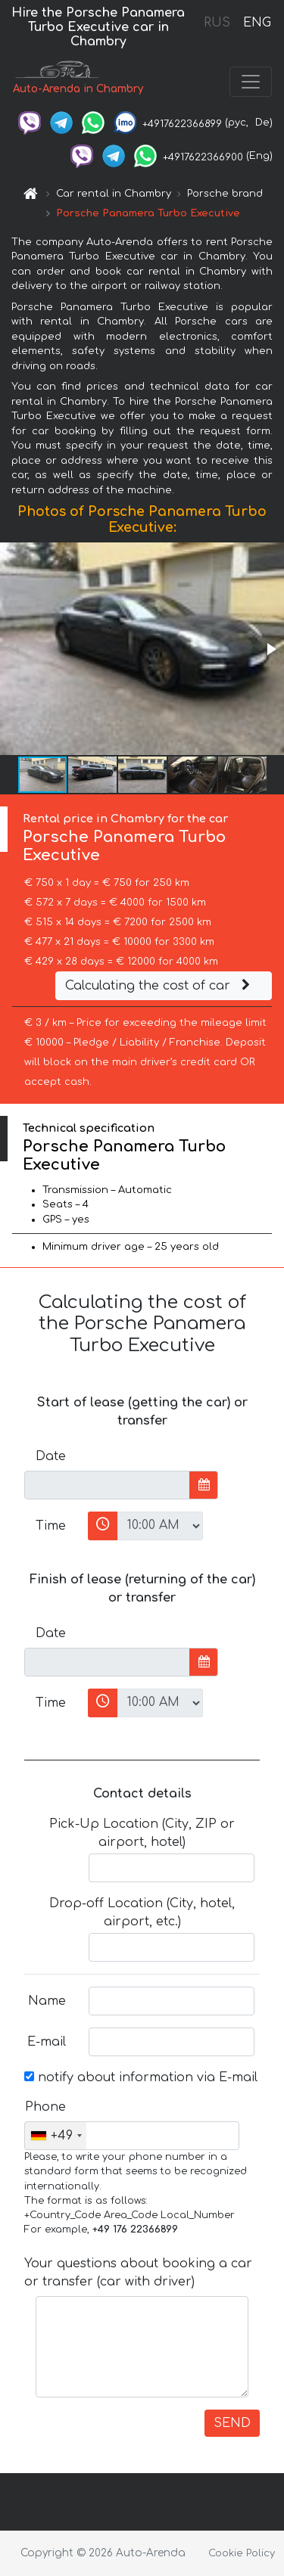 The image size is (284, 2576). I want to click on [combobox], so click(55, 2135).